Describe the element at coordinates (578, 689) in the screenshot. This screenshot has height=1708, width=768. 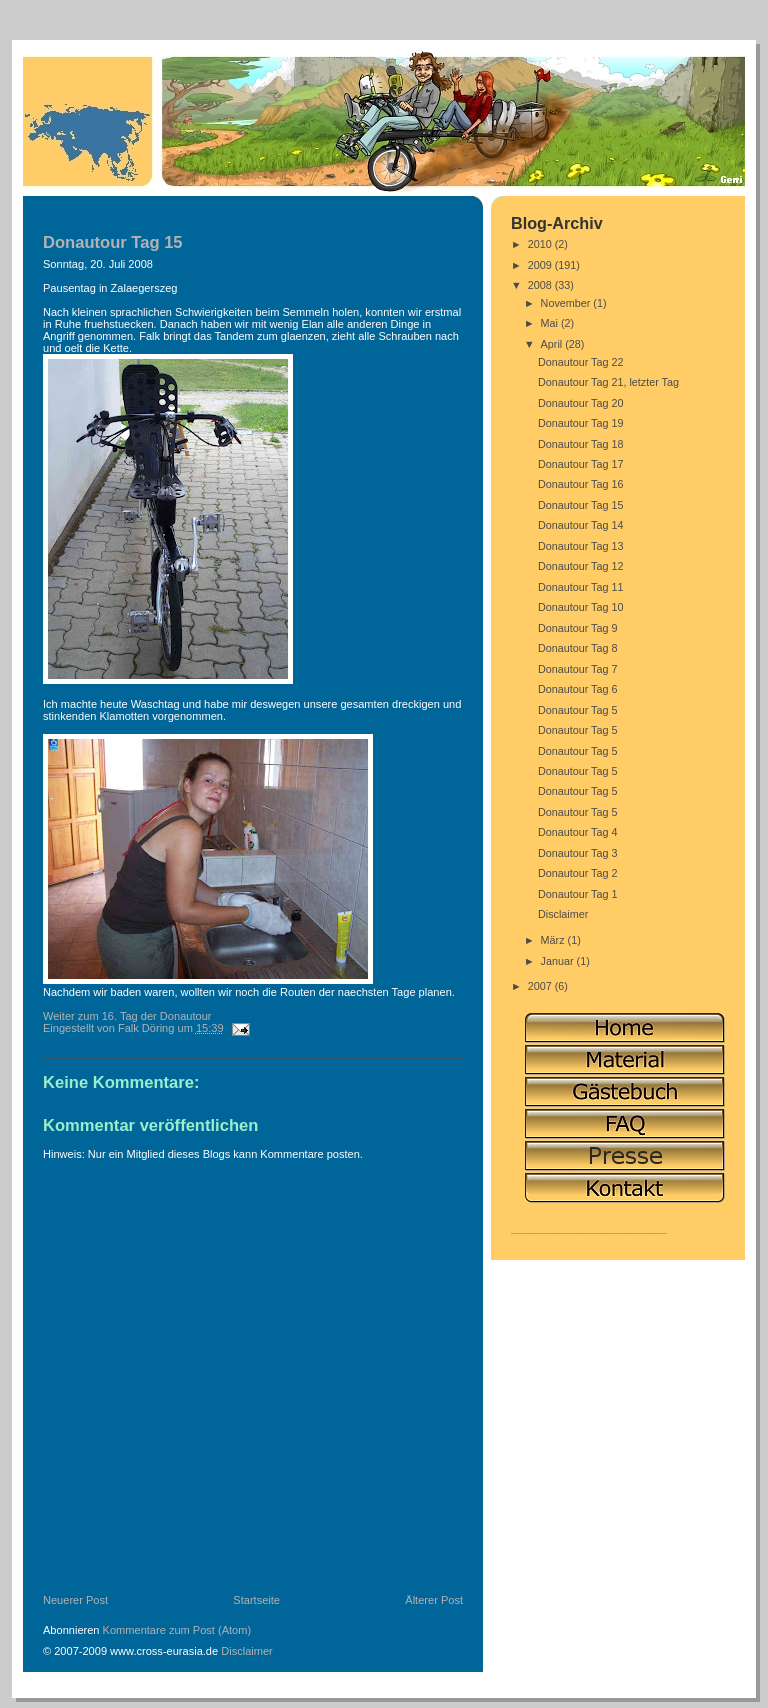
I see `Donautour Tag 6` at that location.